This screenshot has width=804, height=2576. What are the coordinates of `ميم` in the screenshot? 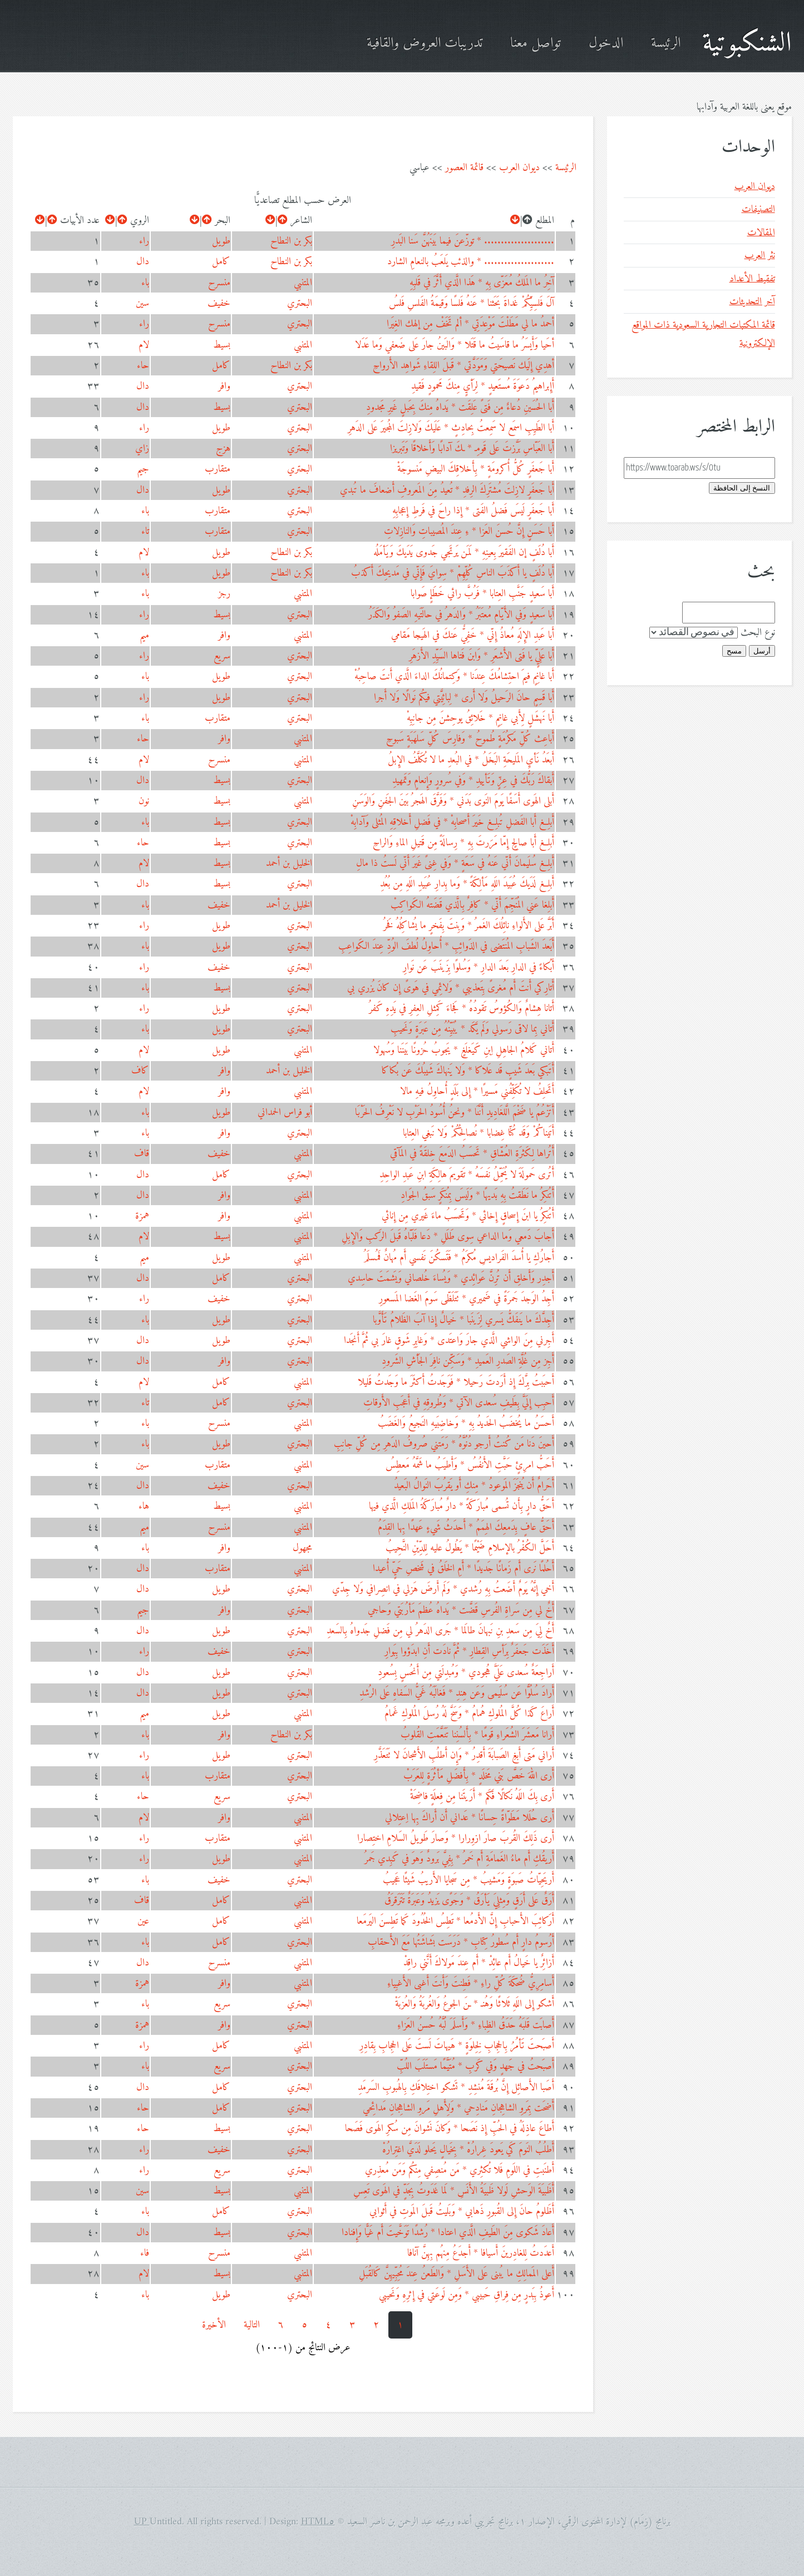 It's located at (144, 635).